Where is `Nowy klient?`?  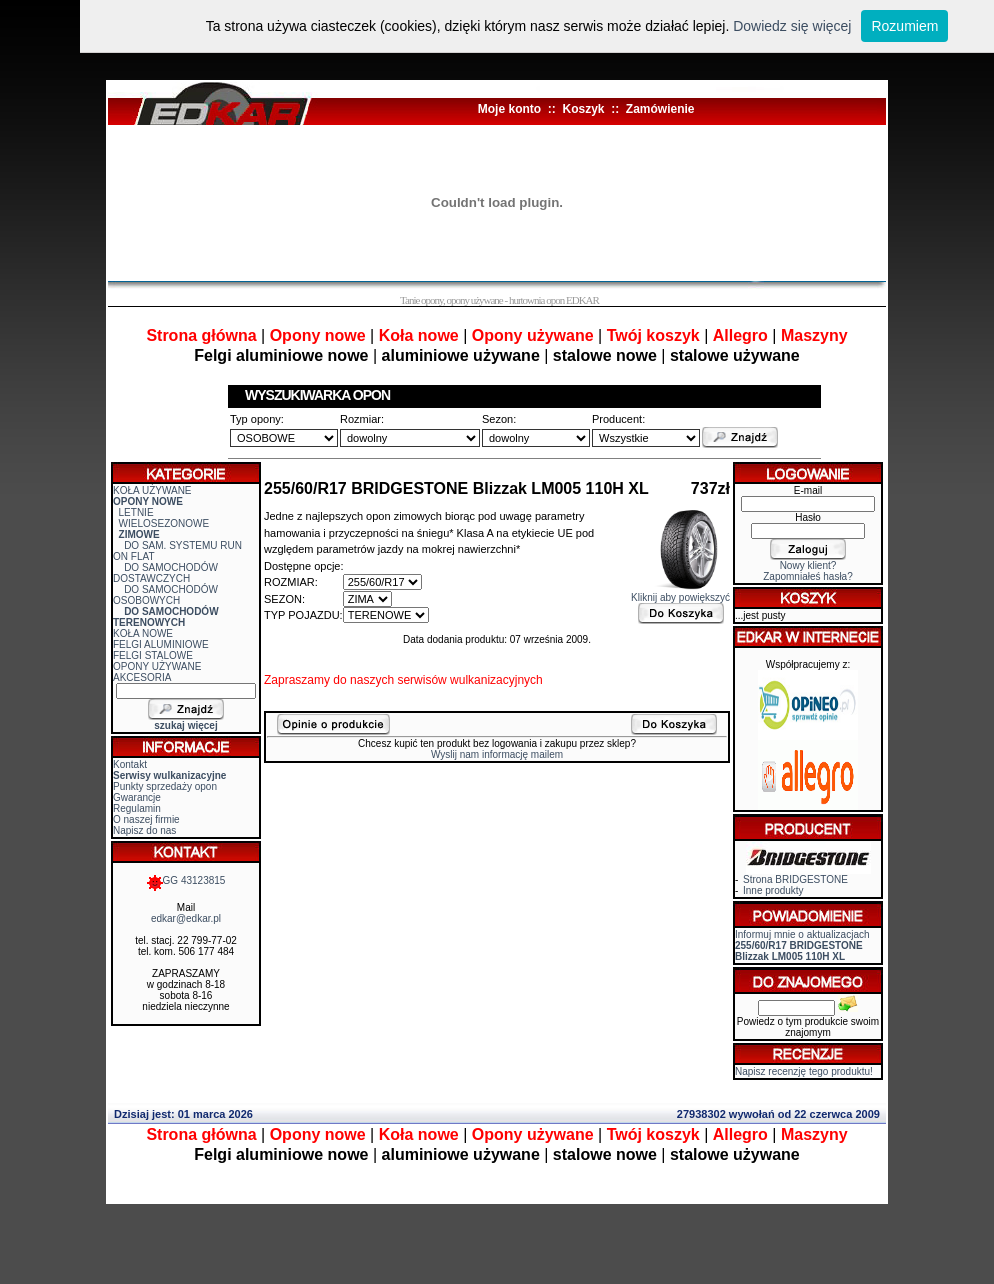
Nowy klient? is located at coordinates (808, 565).